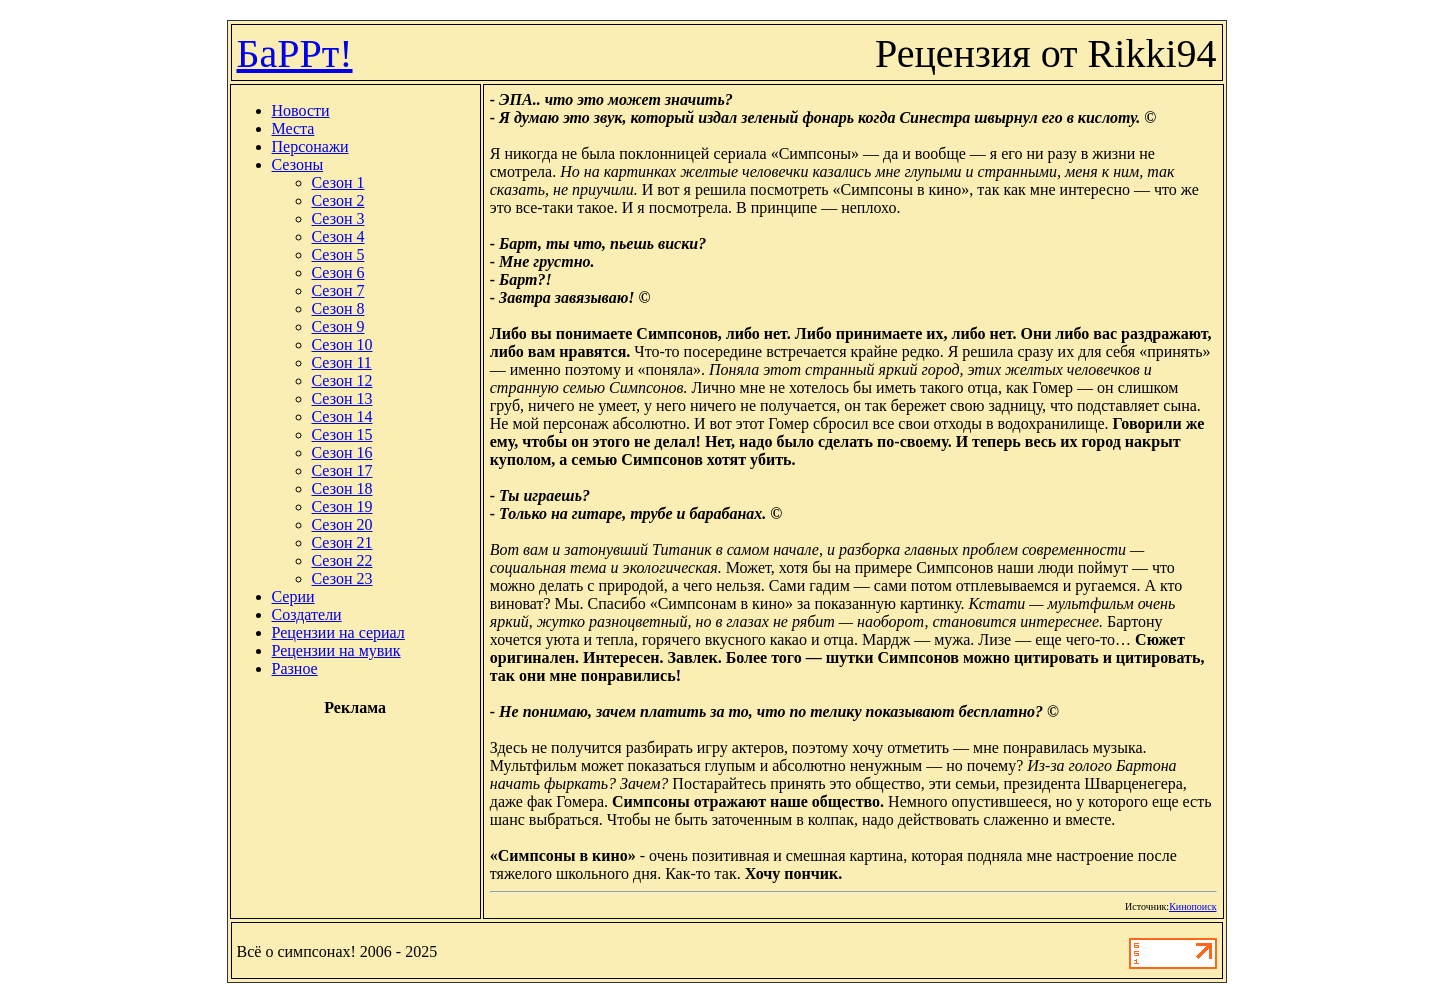 The image size is (1453, 991). I want to click on Сезоны, so click(298, 164).